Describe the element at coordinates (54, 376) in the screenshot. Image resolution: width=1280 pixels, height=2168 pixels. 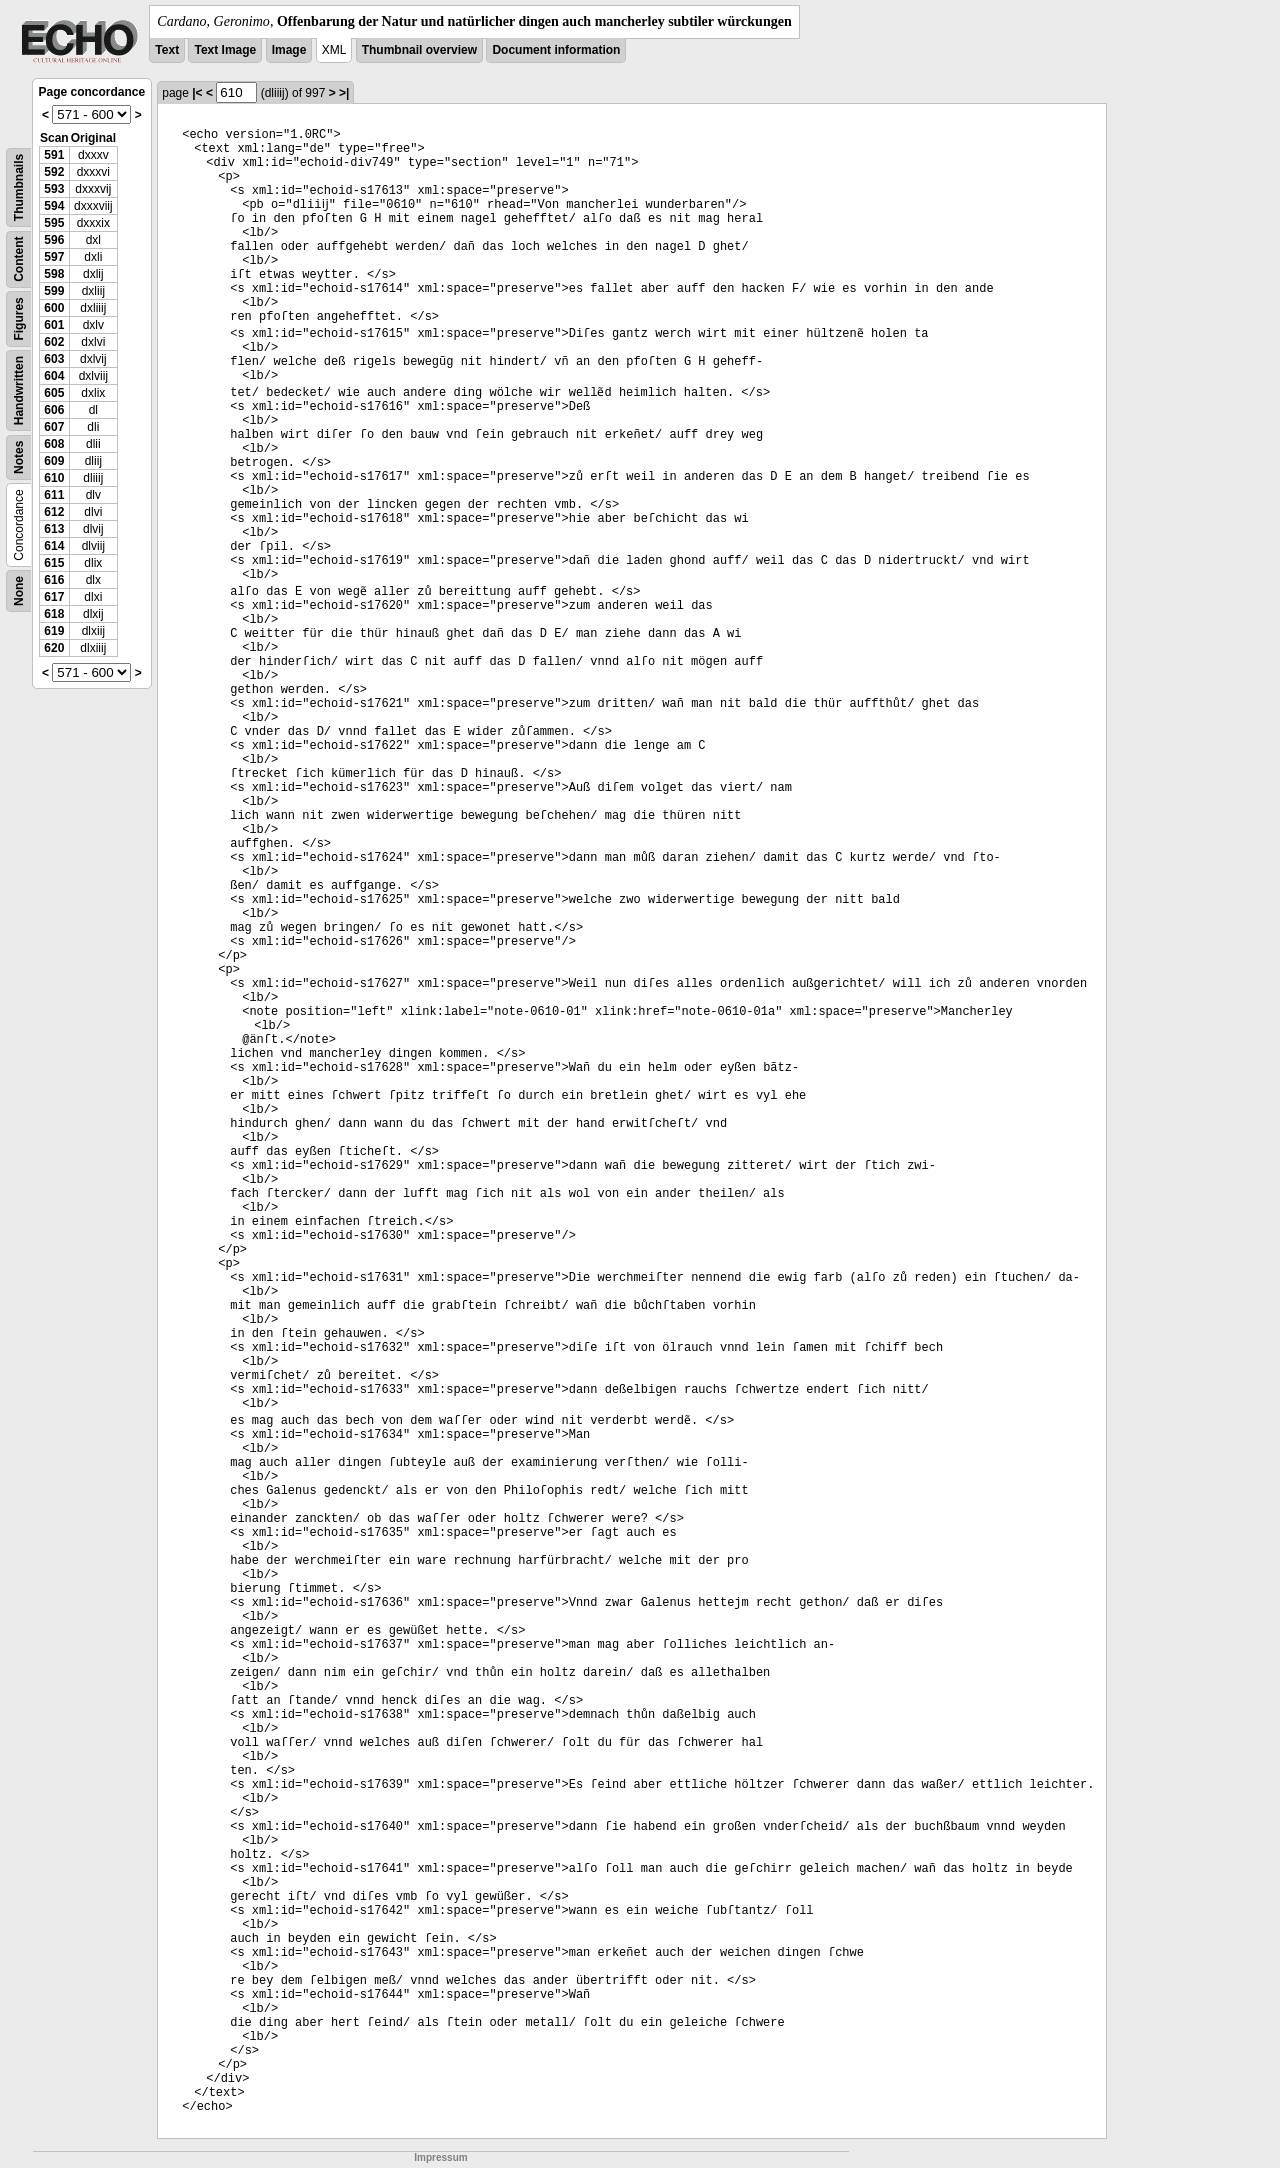
I see `604` at that location.